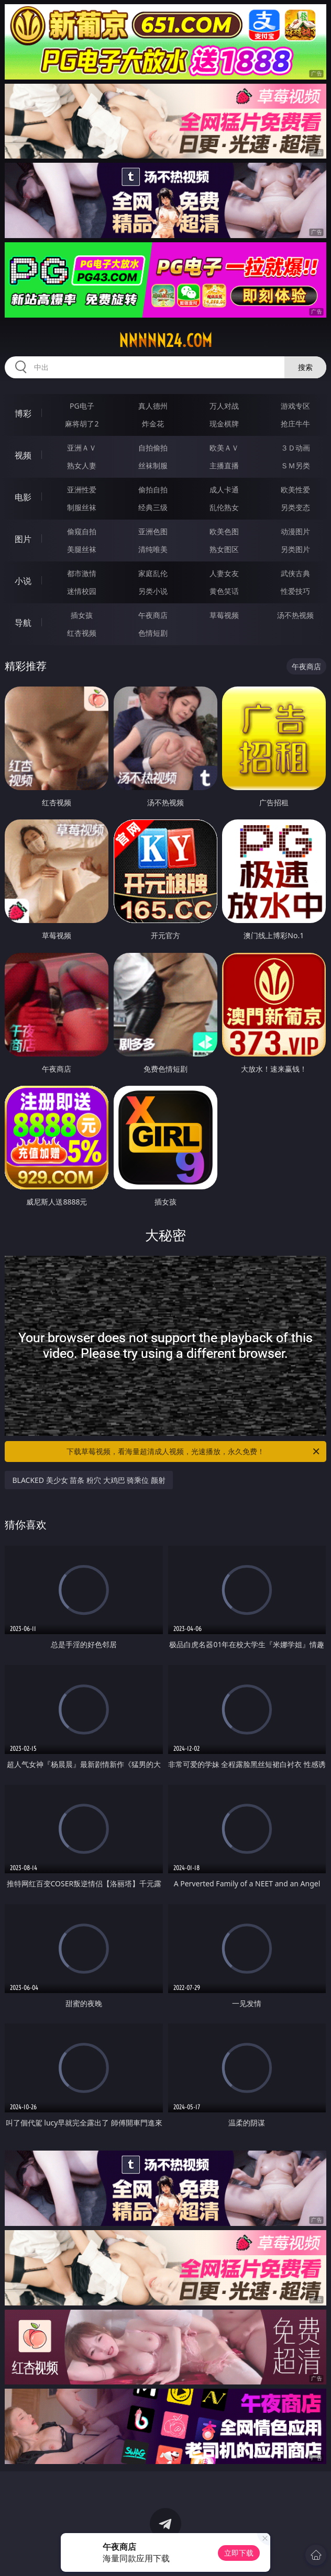 Image resolution: width=331 pixels, height=2576 pixels. I want to click on 动漫图片, so click(295, 531).